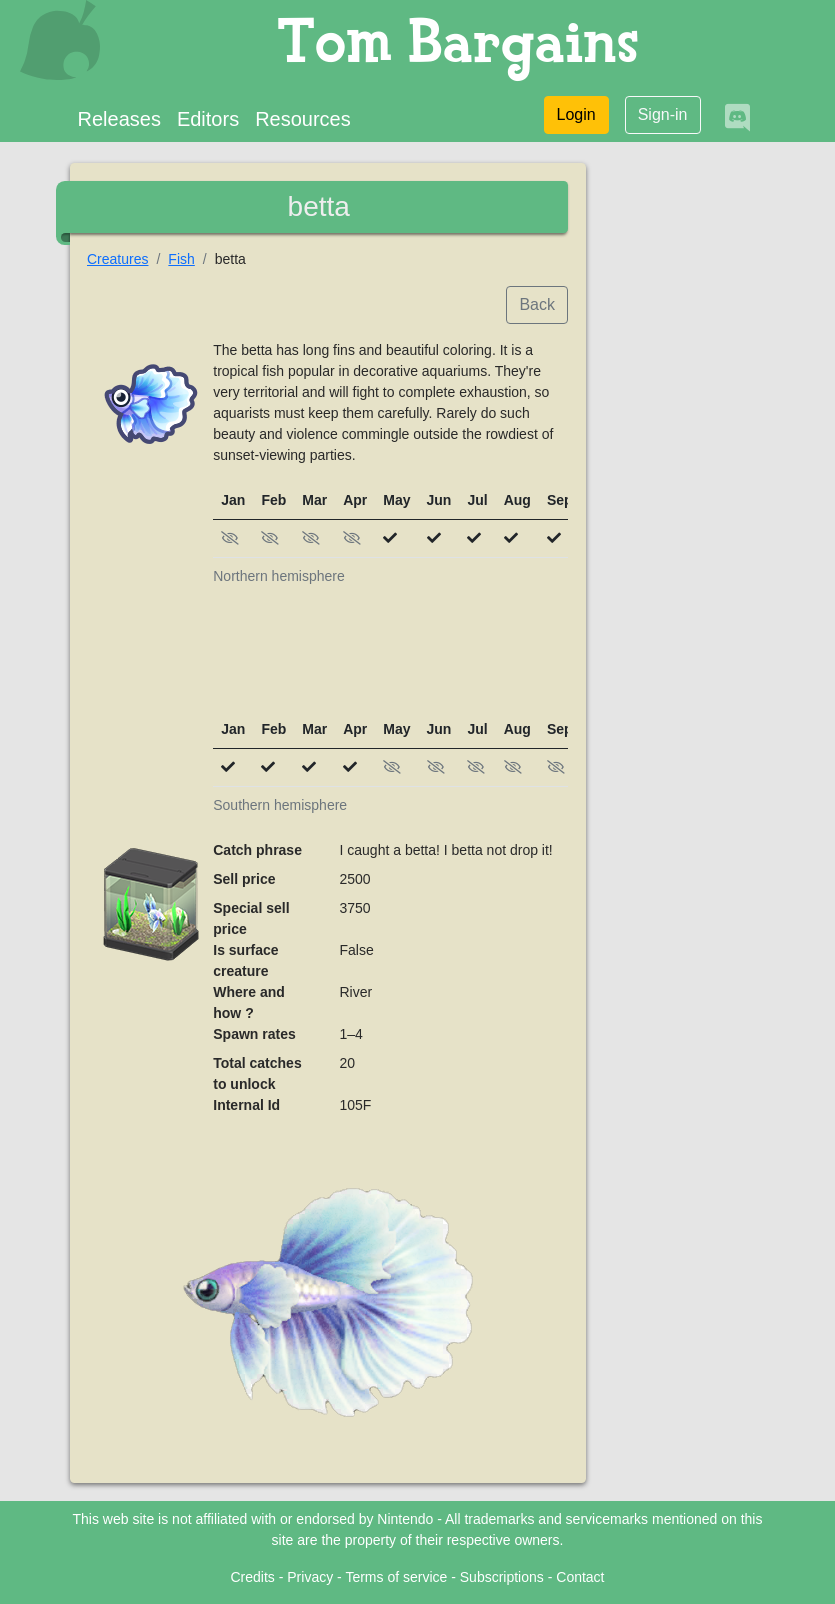 The width and height of the screenshot is (835, 1604). What do you see at coordinates (252, 1577) in the screenshot?
I see `Credits` at bounding box center [252, 1577].